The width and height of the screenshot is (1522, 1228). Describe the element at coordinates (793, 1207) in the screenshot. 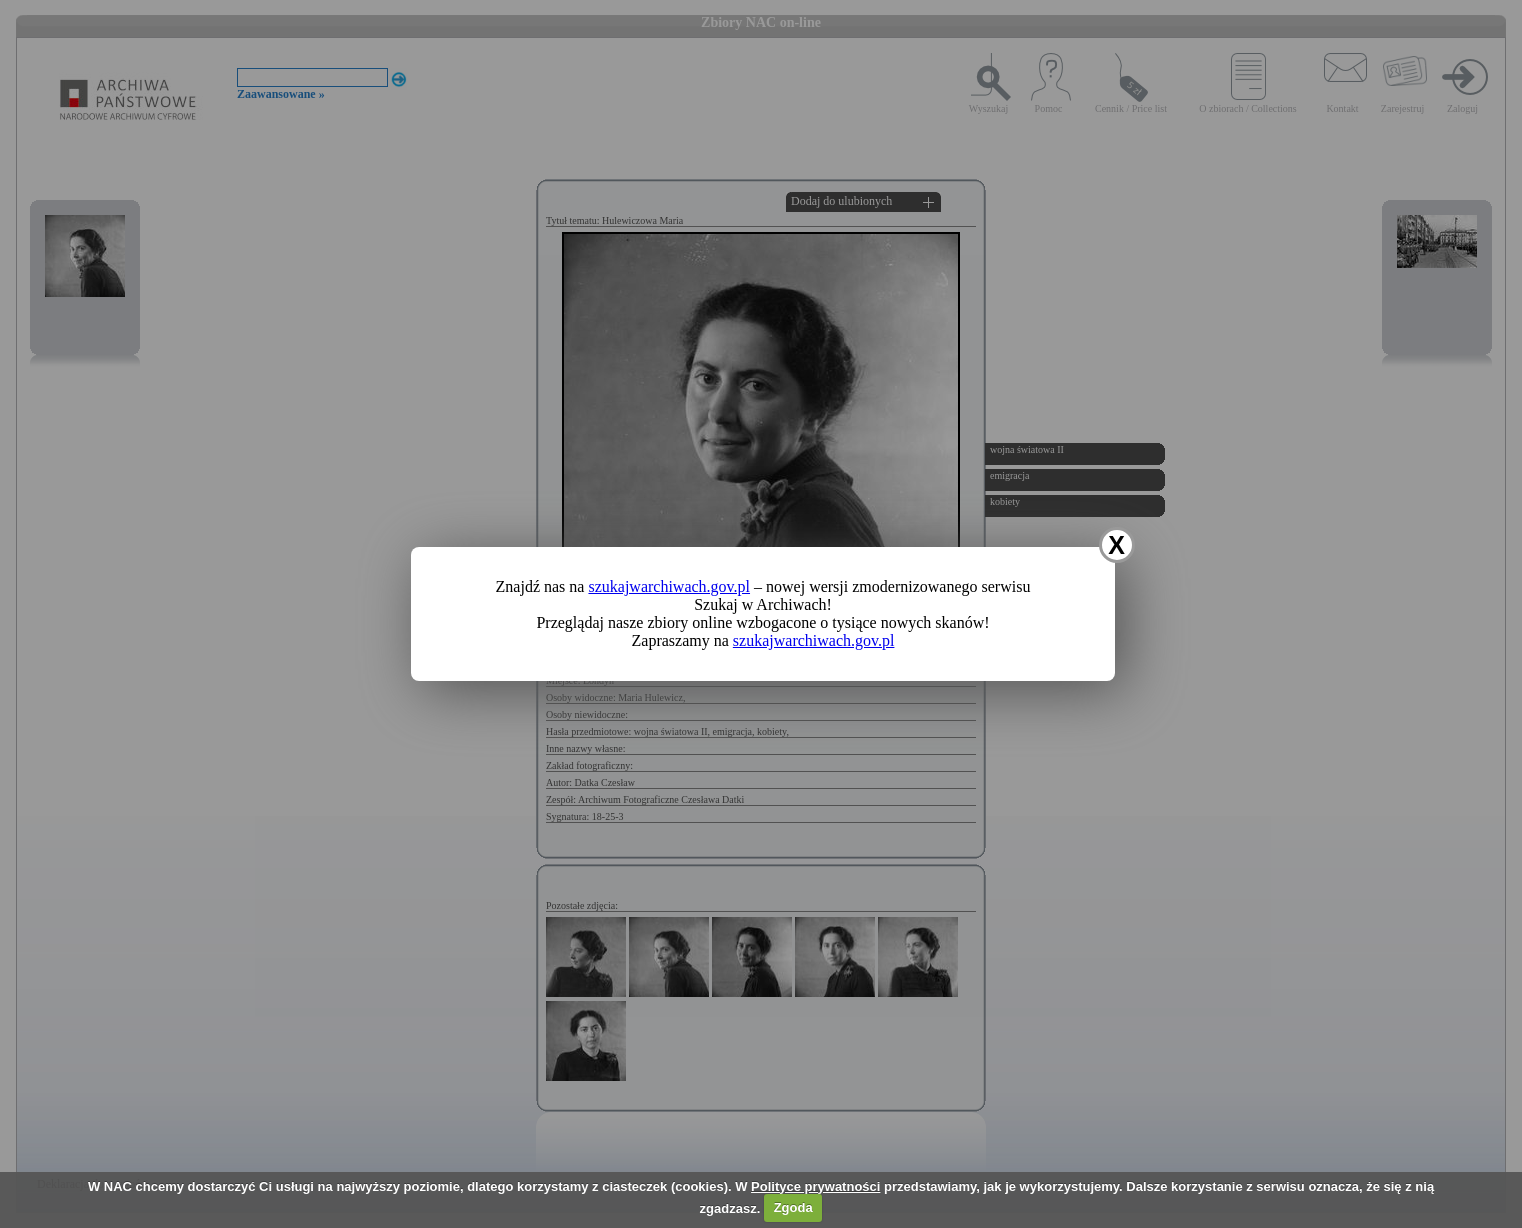

I see `Zgoda` at that location.